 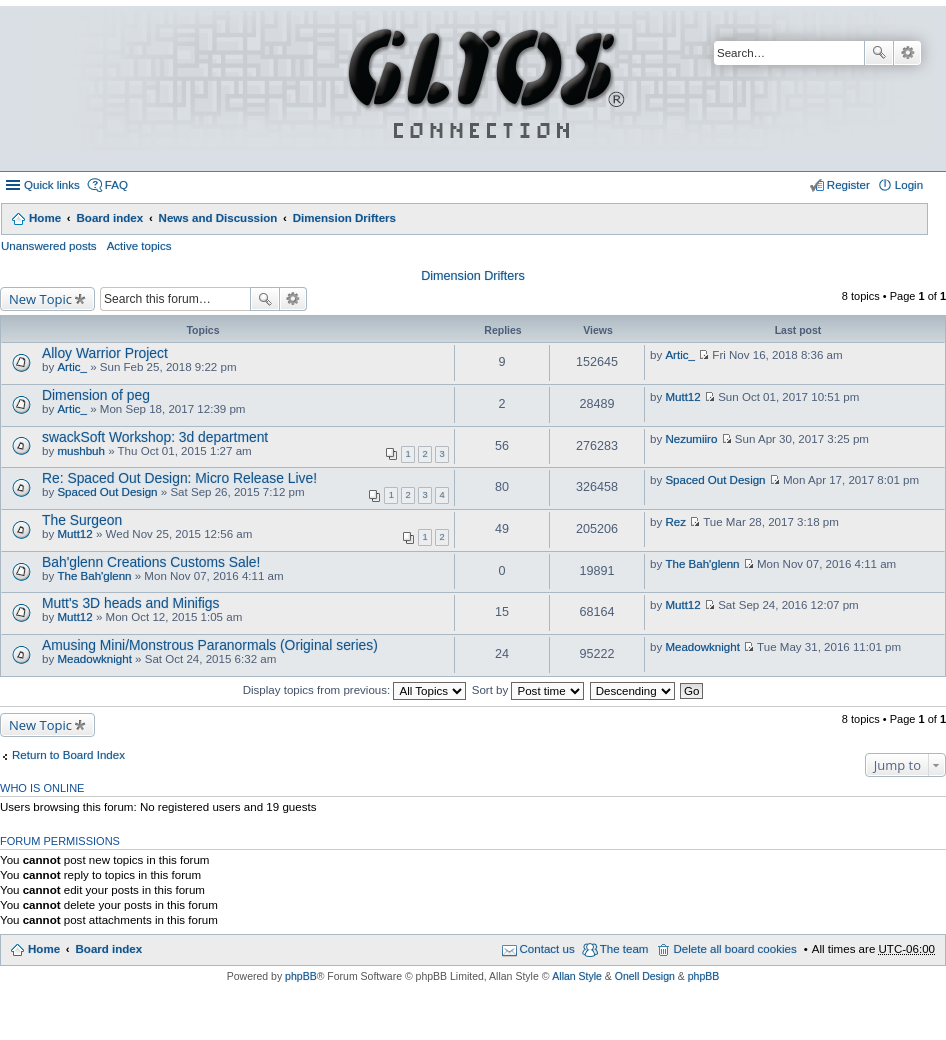 I want to click on Home, so click(x=45, y=218).